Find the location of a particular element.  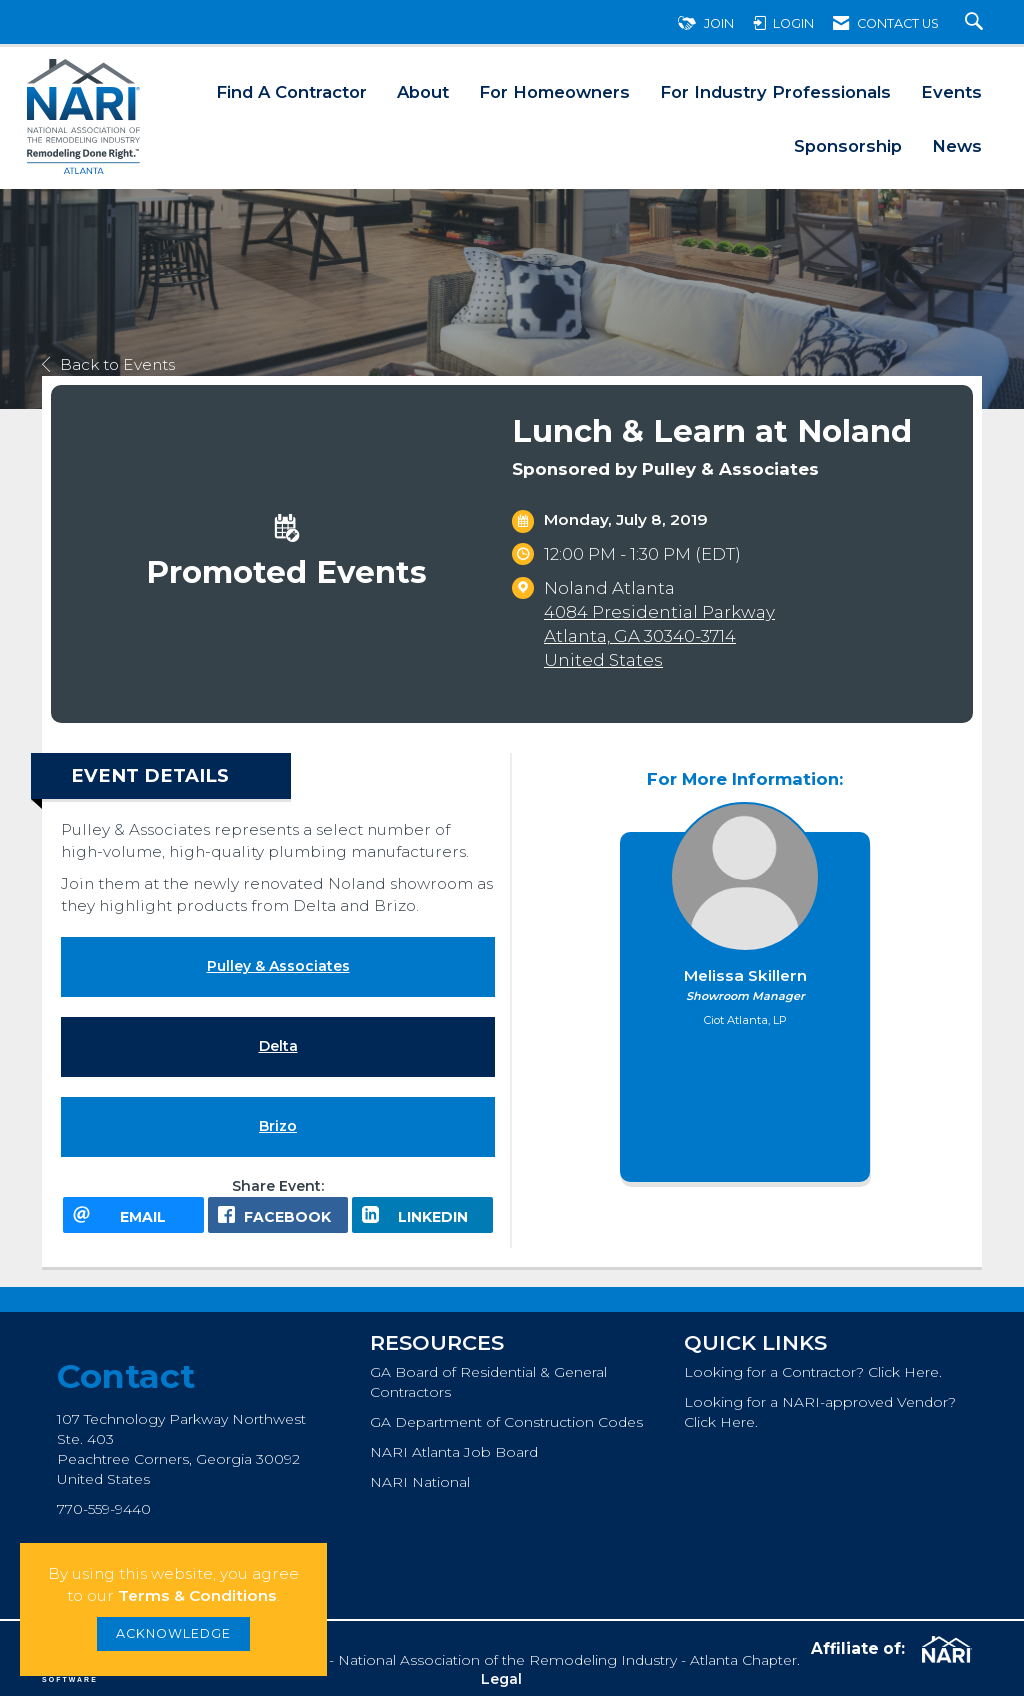

4084 Presidential ParkwayAtlanta, GA 30340-3714United States [location link opens in a new tab] is located at coordinates (659, 636).